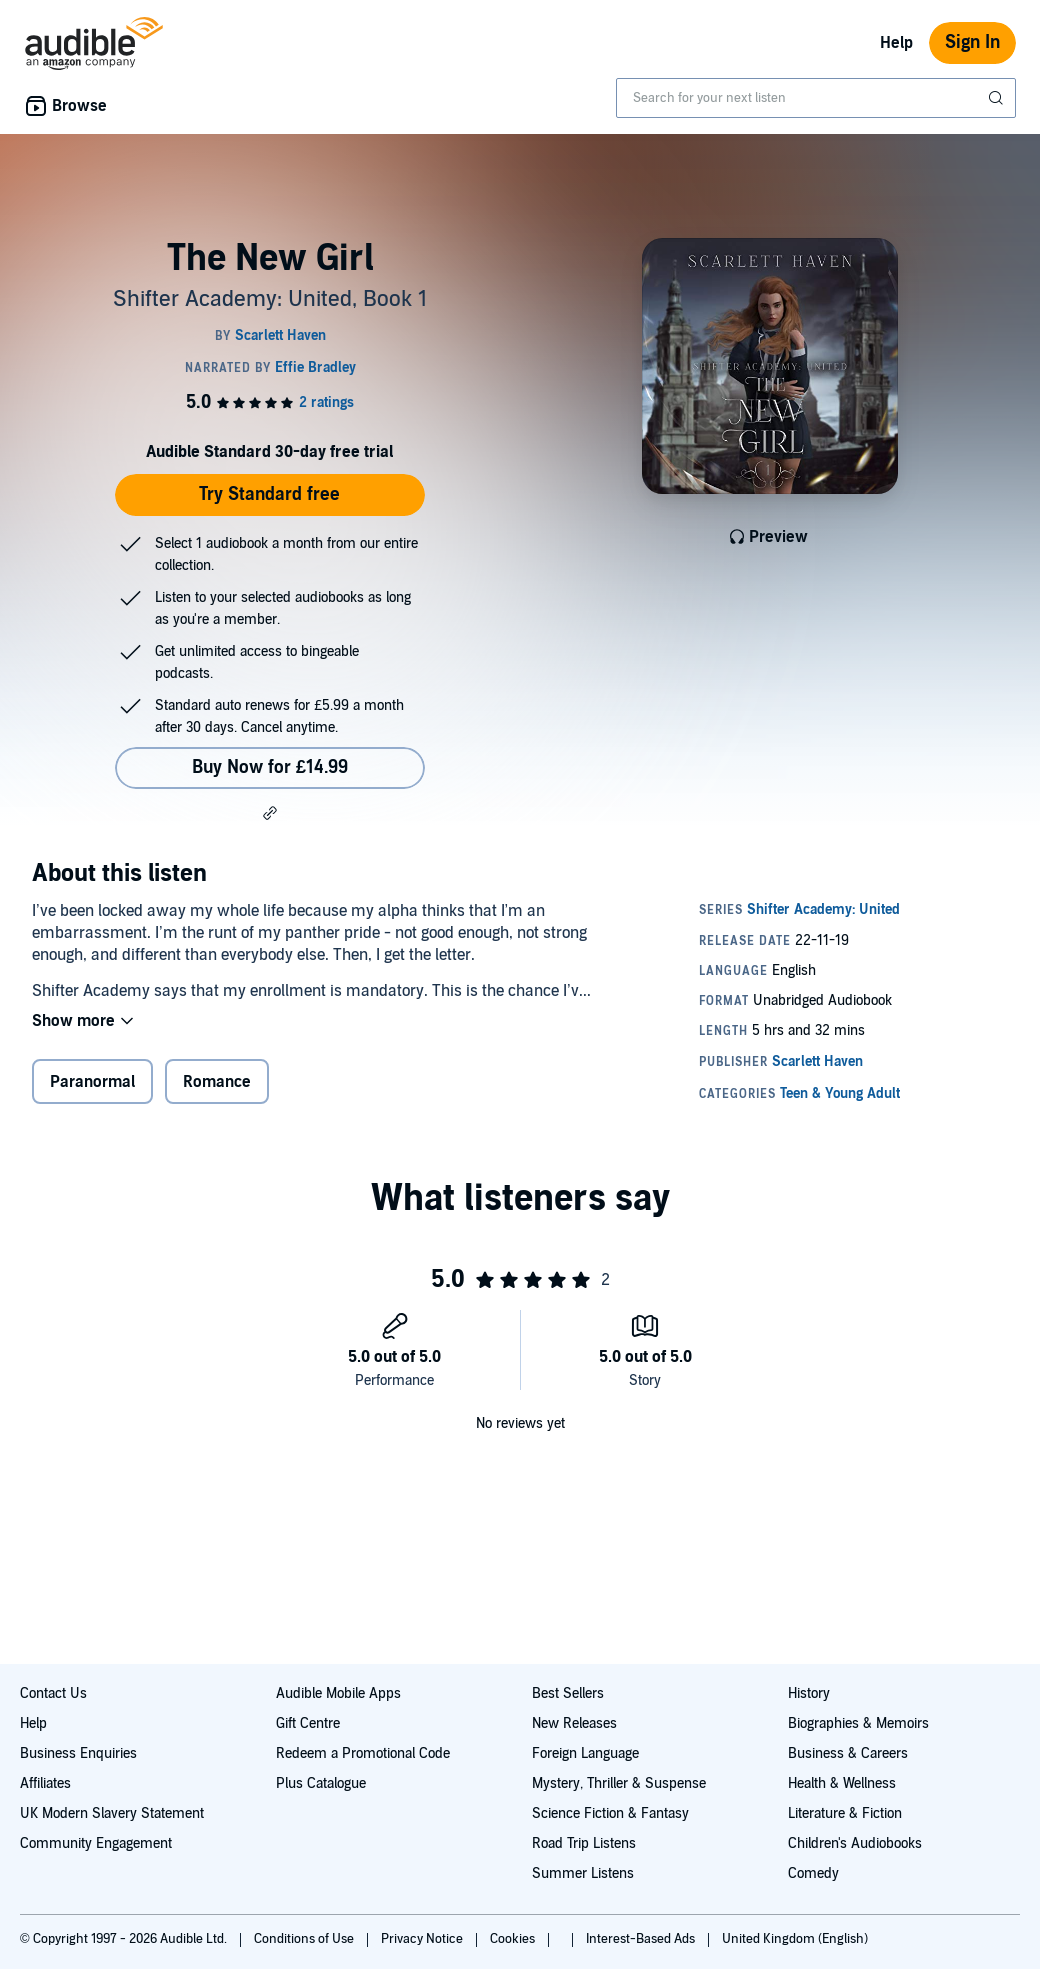 The image size is (1040, 1969). What do you see at coordinates (305, 1939) in the screenshot?
I see `Conditions of Use` at bounding box center [305, 1939].